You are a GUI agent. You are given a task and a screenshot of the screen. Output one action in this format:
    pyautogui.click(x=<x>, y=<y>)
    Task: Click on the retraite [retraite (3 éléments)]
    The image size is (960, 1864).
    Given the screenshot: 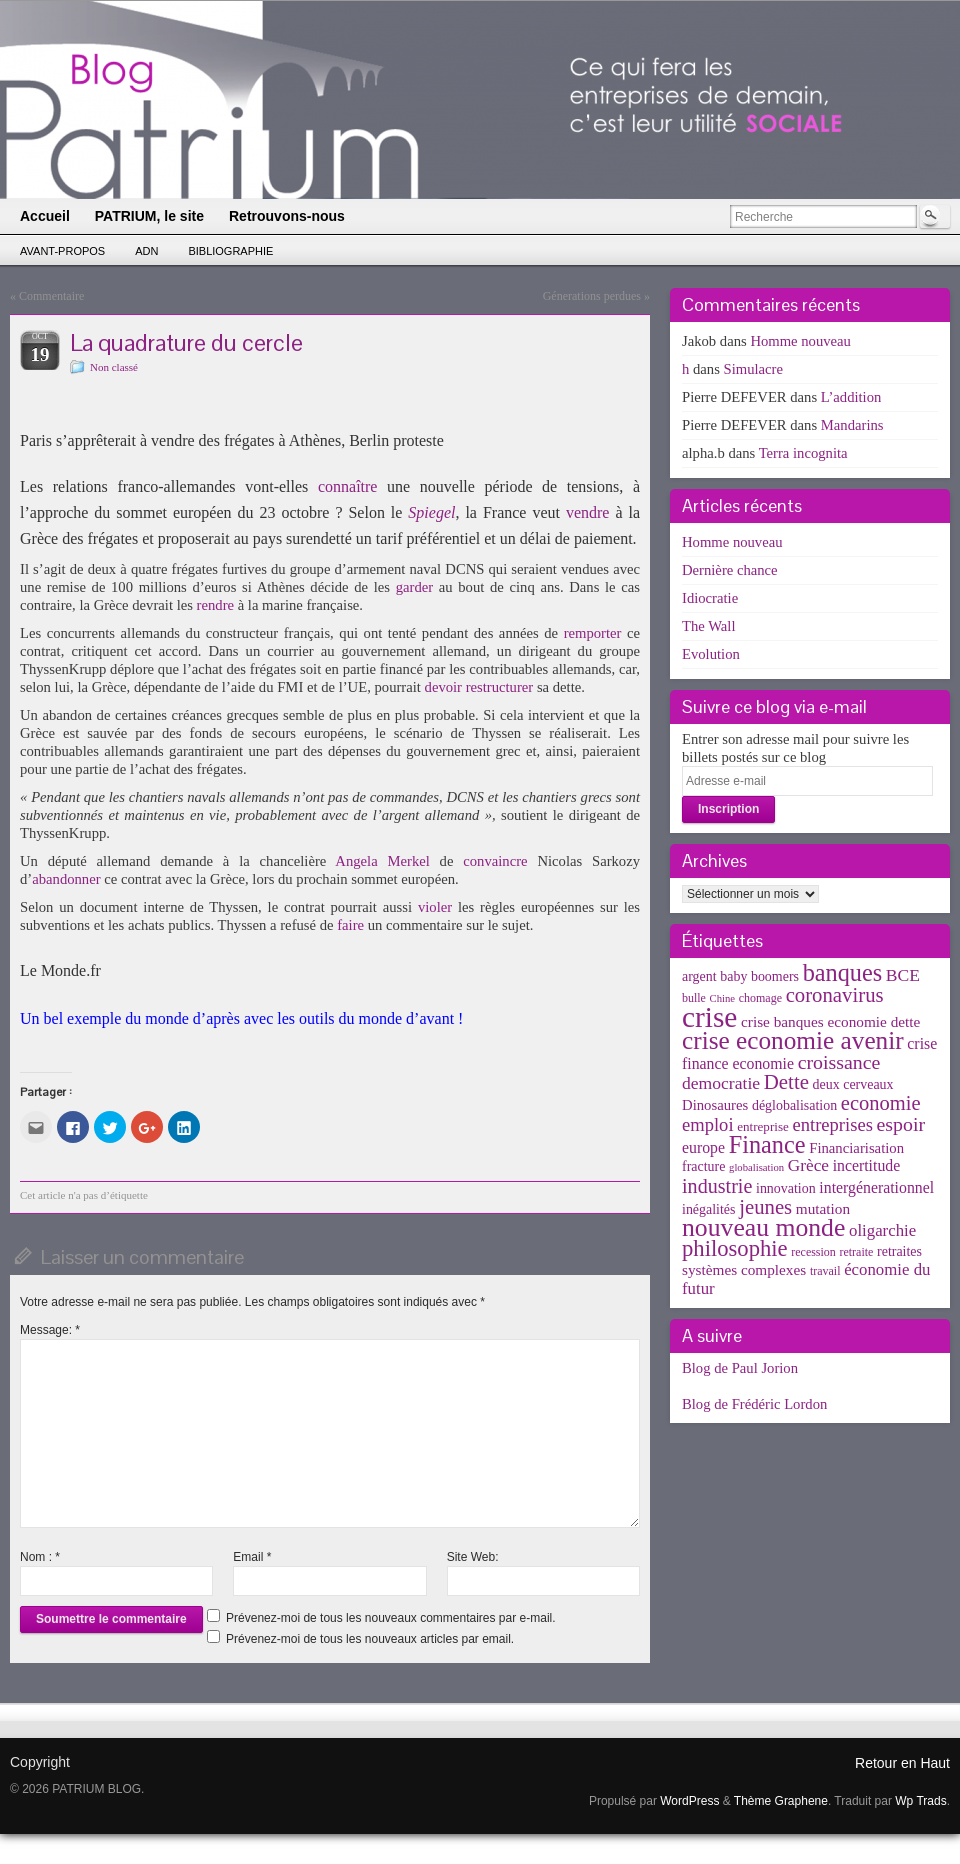 What is the action you would take?
    pyautogui.click(x=856, y=1252)
    